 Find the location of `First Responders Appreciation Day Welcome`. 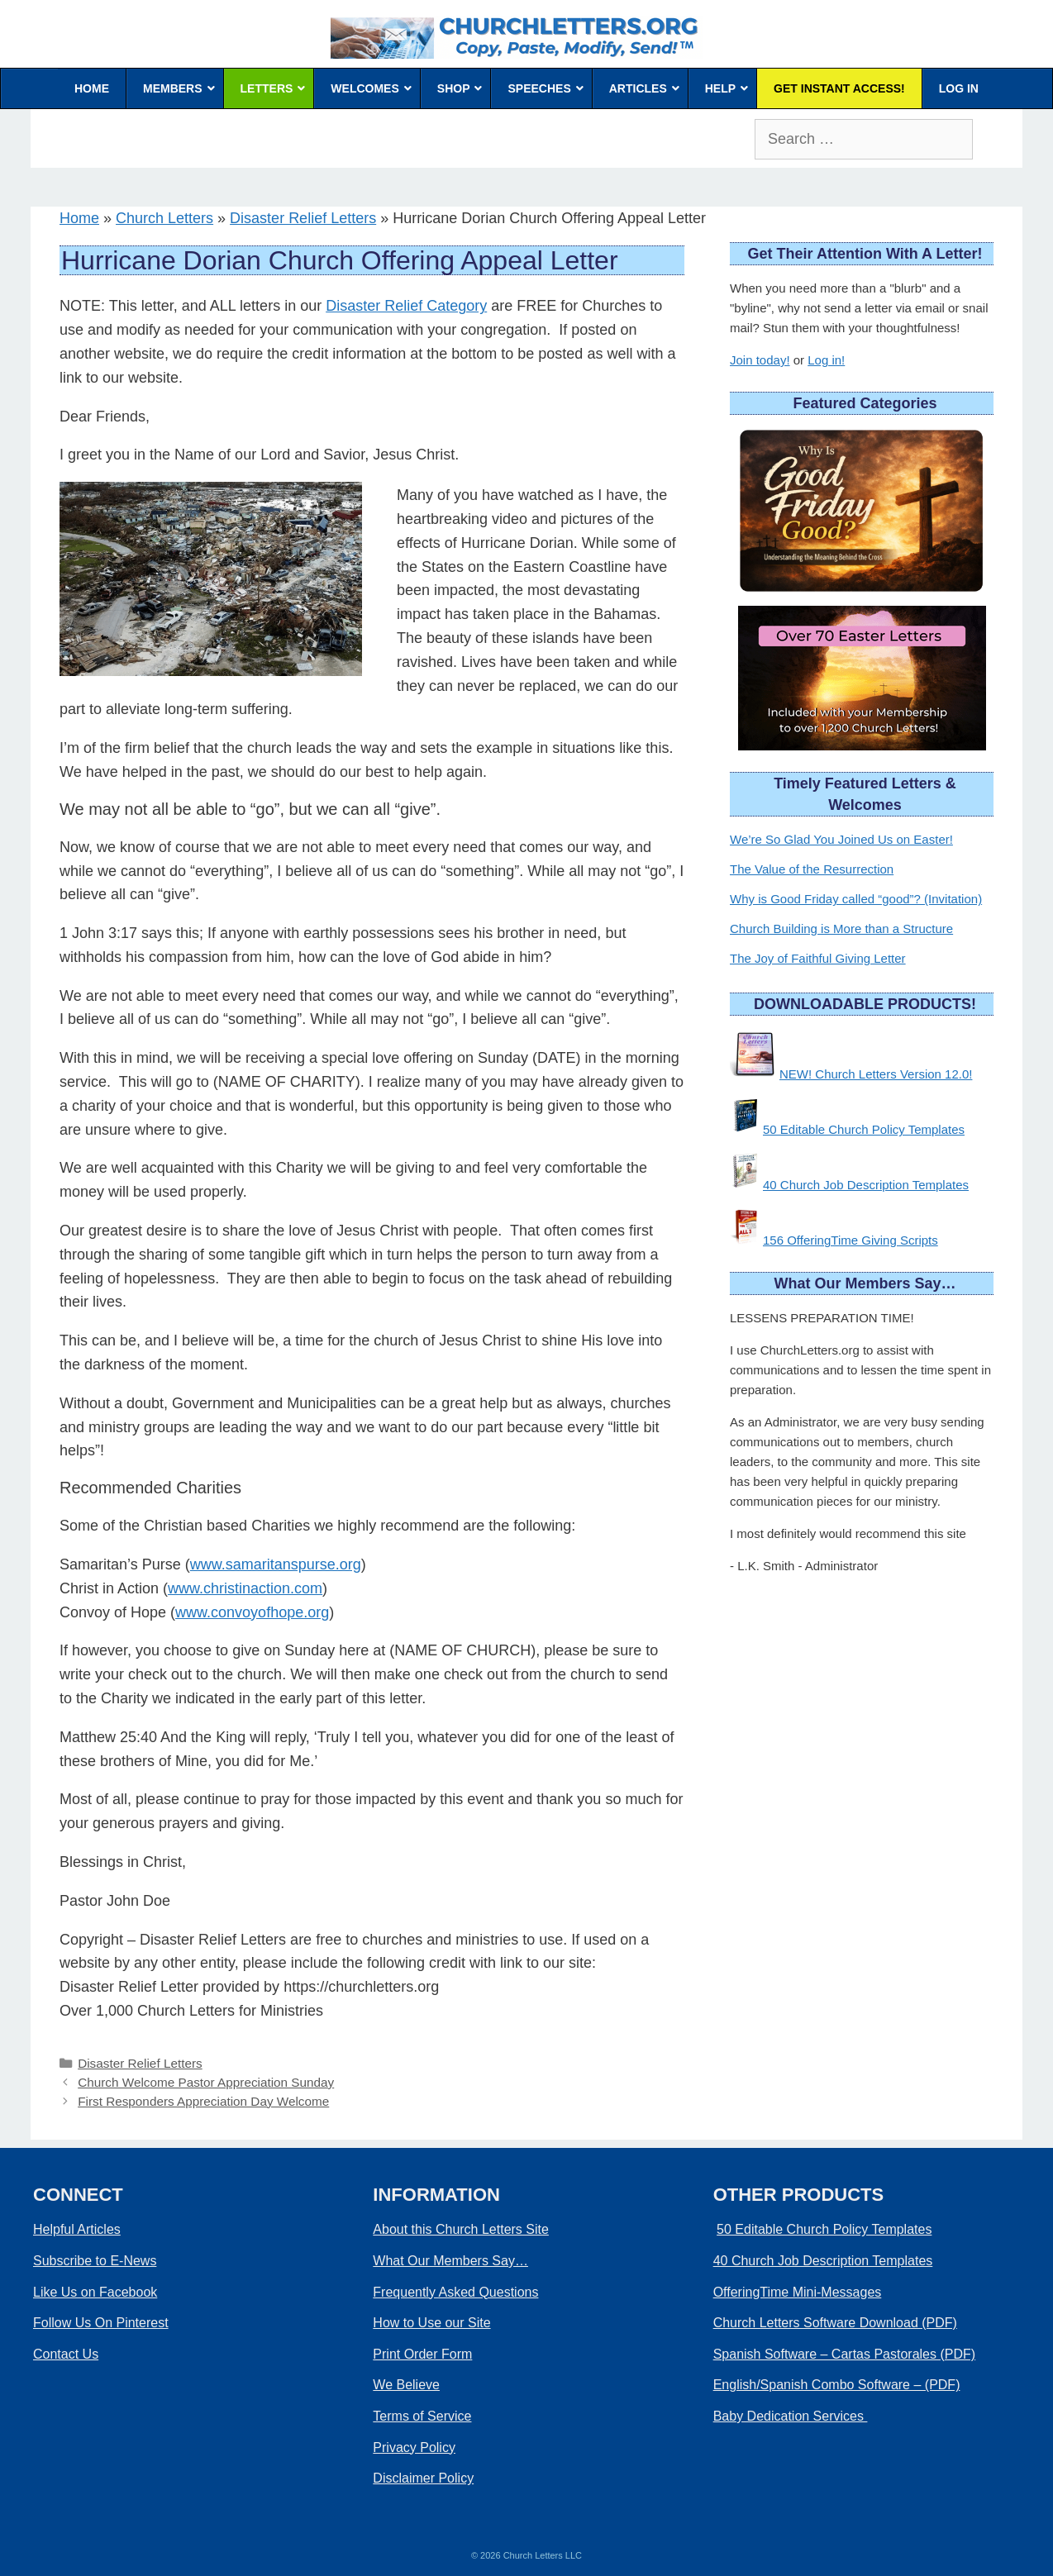

First Responders Appreciation Day Welcome is located at coordinates (203, 2101).